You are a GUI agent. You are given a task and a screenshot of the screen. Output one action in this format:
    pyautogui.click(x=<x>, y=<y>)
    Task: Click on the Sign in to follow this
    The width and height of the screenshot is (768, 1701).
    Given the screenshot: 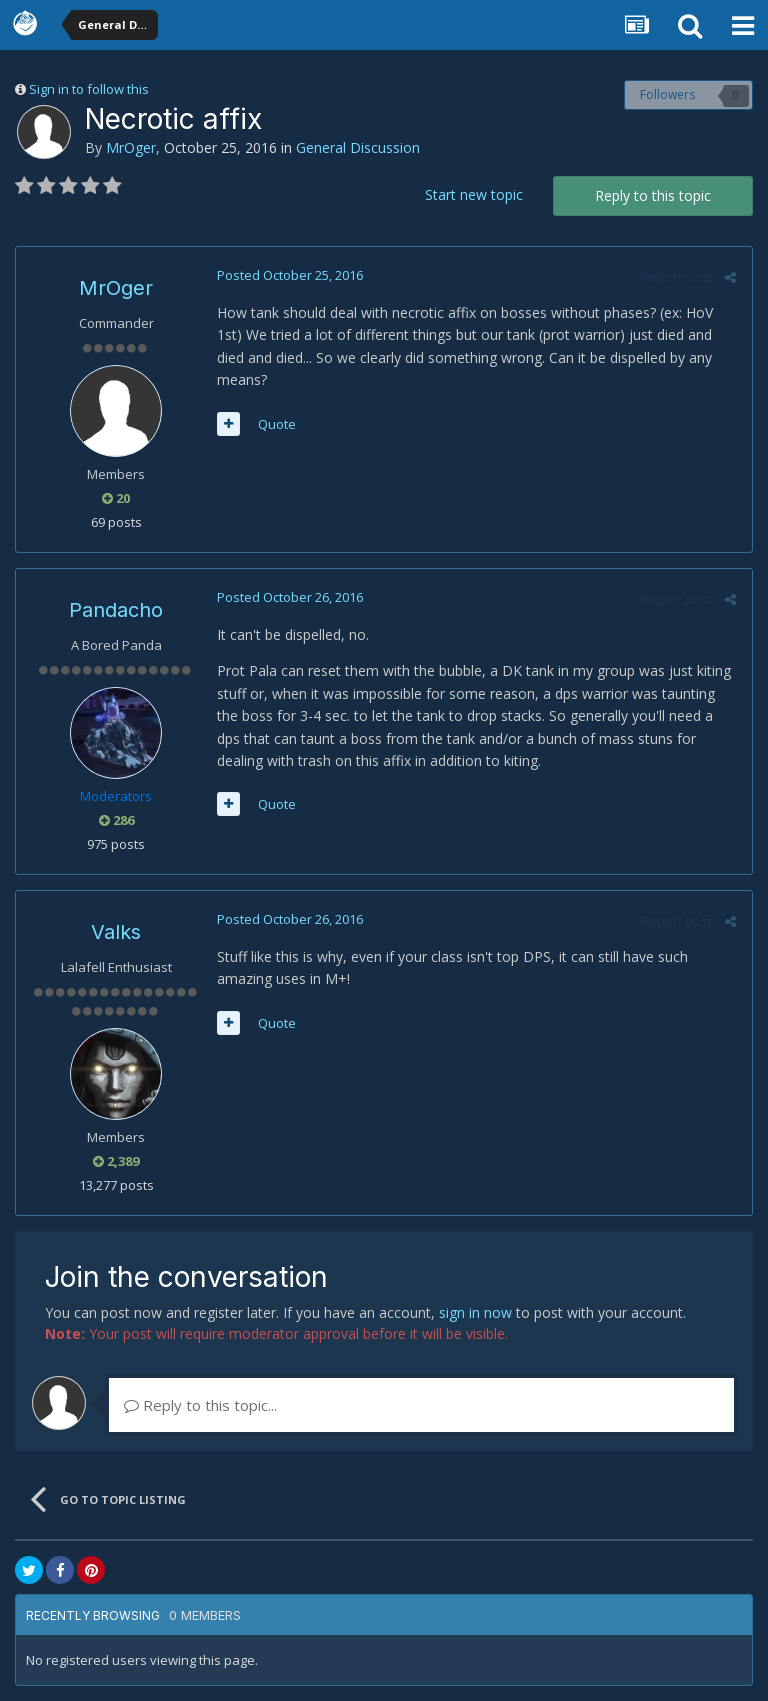 What is the action you would take?
    pyautogui.click(x=89, y=89)
    